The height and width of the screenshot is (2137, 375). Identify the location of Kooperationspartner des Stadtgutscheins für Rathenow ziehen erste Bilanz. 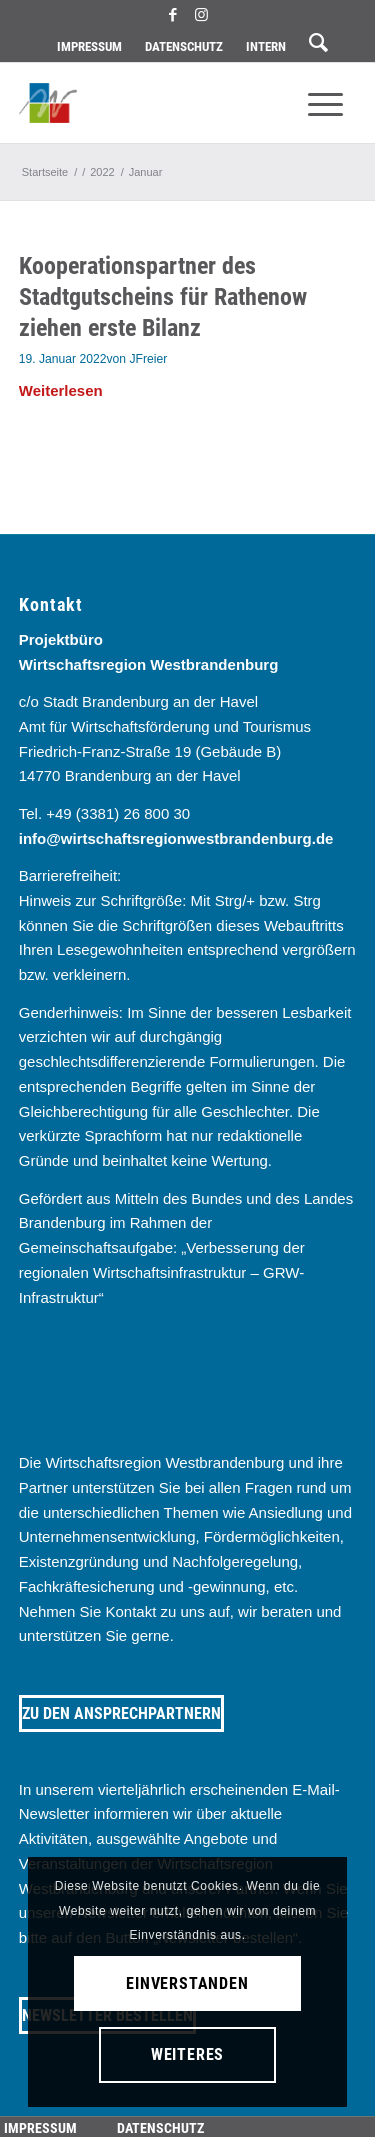
(163, 297).